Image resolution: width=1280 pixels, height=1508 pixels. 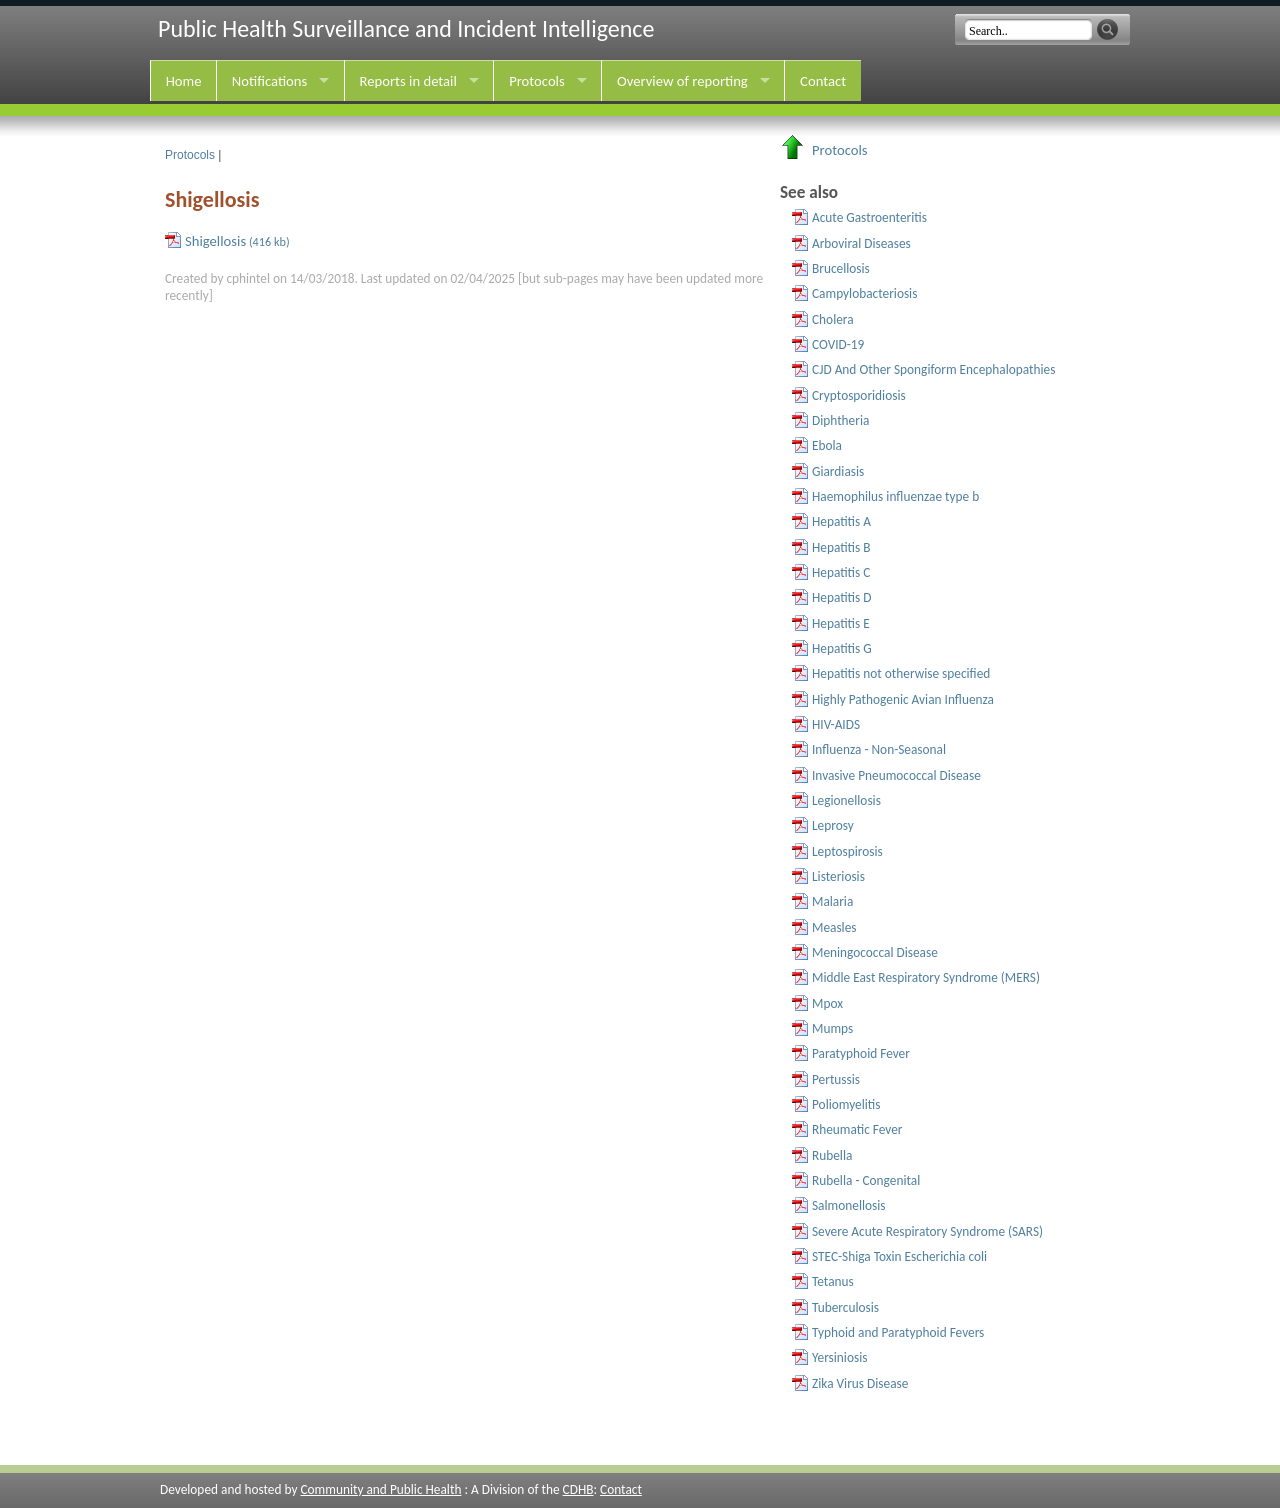 I want to click on Home, so click(x=184, y=81).